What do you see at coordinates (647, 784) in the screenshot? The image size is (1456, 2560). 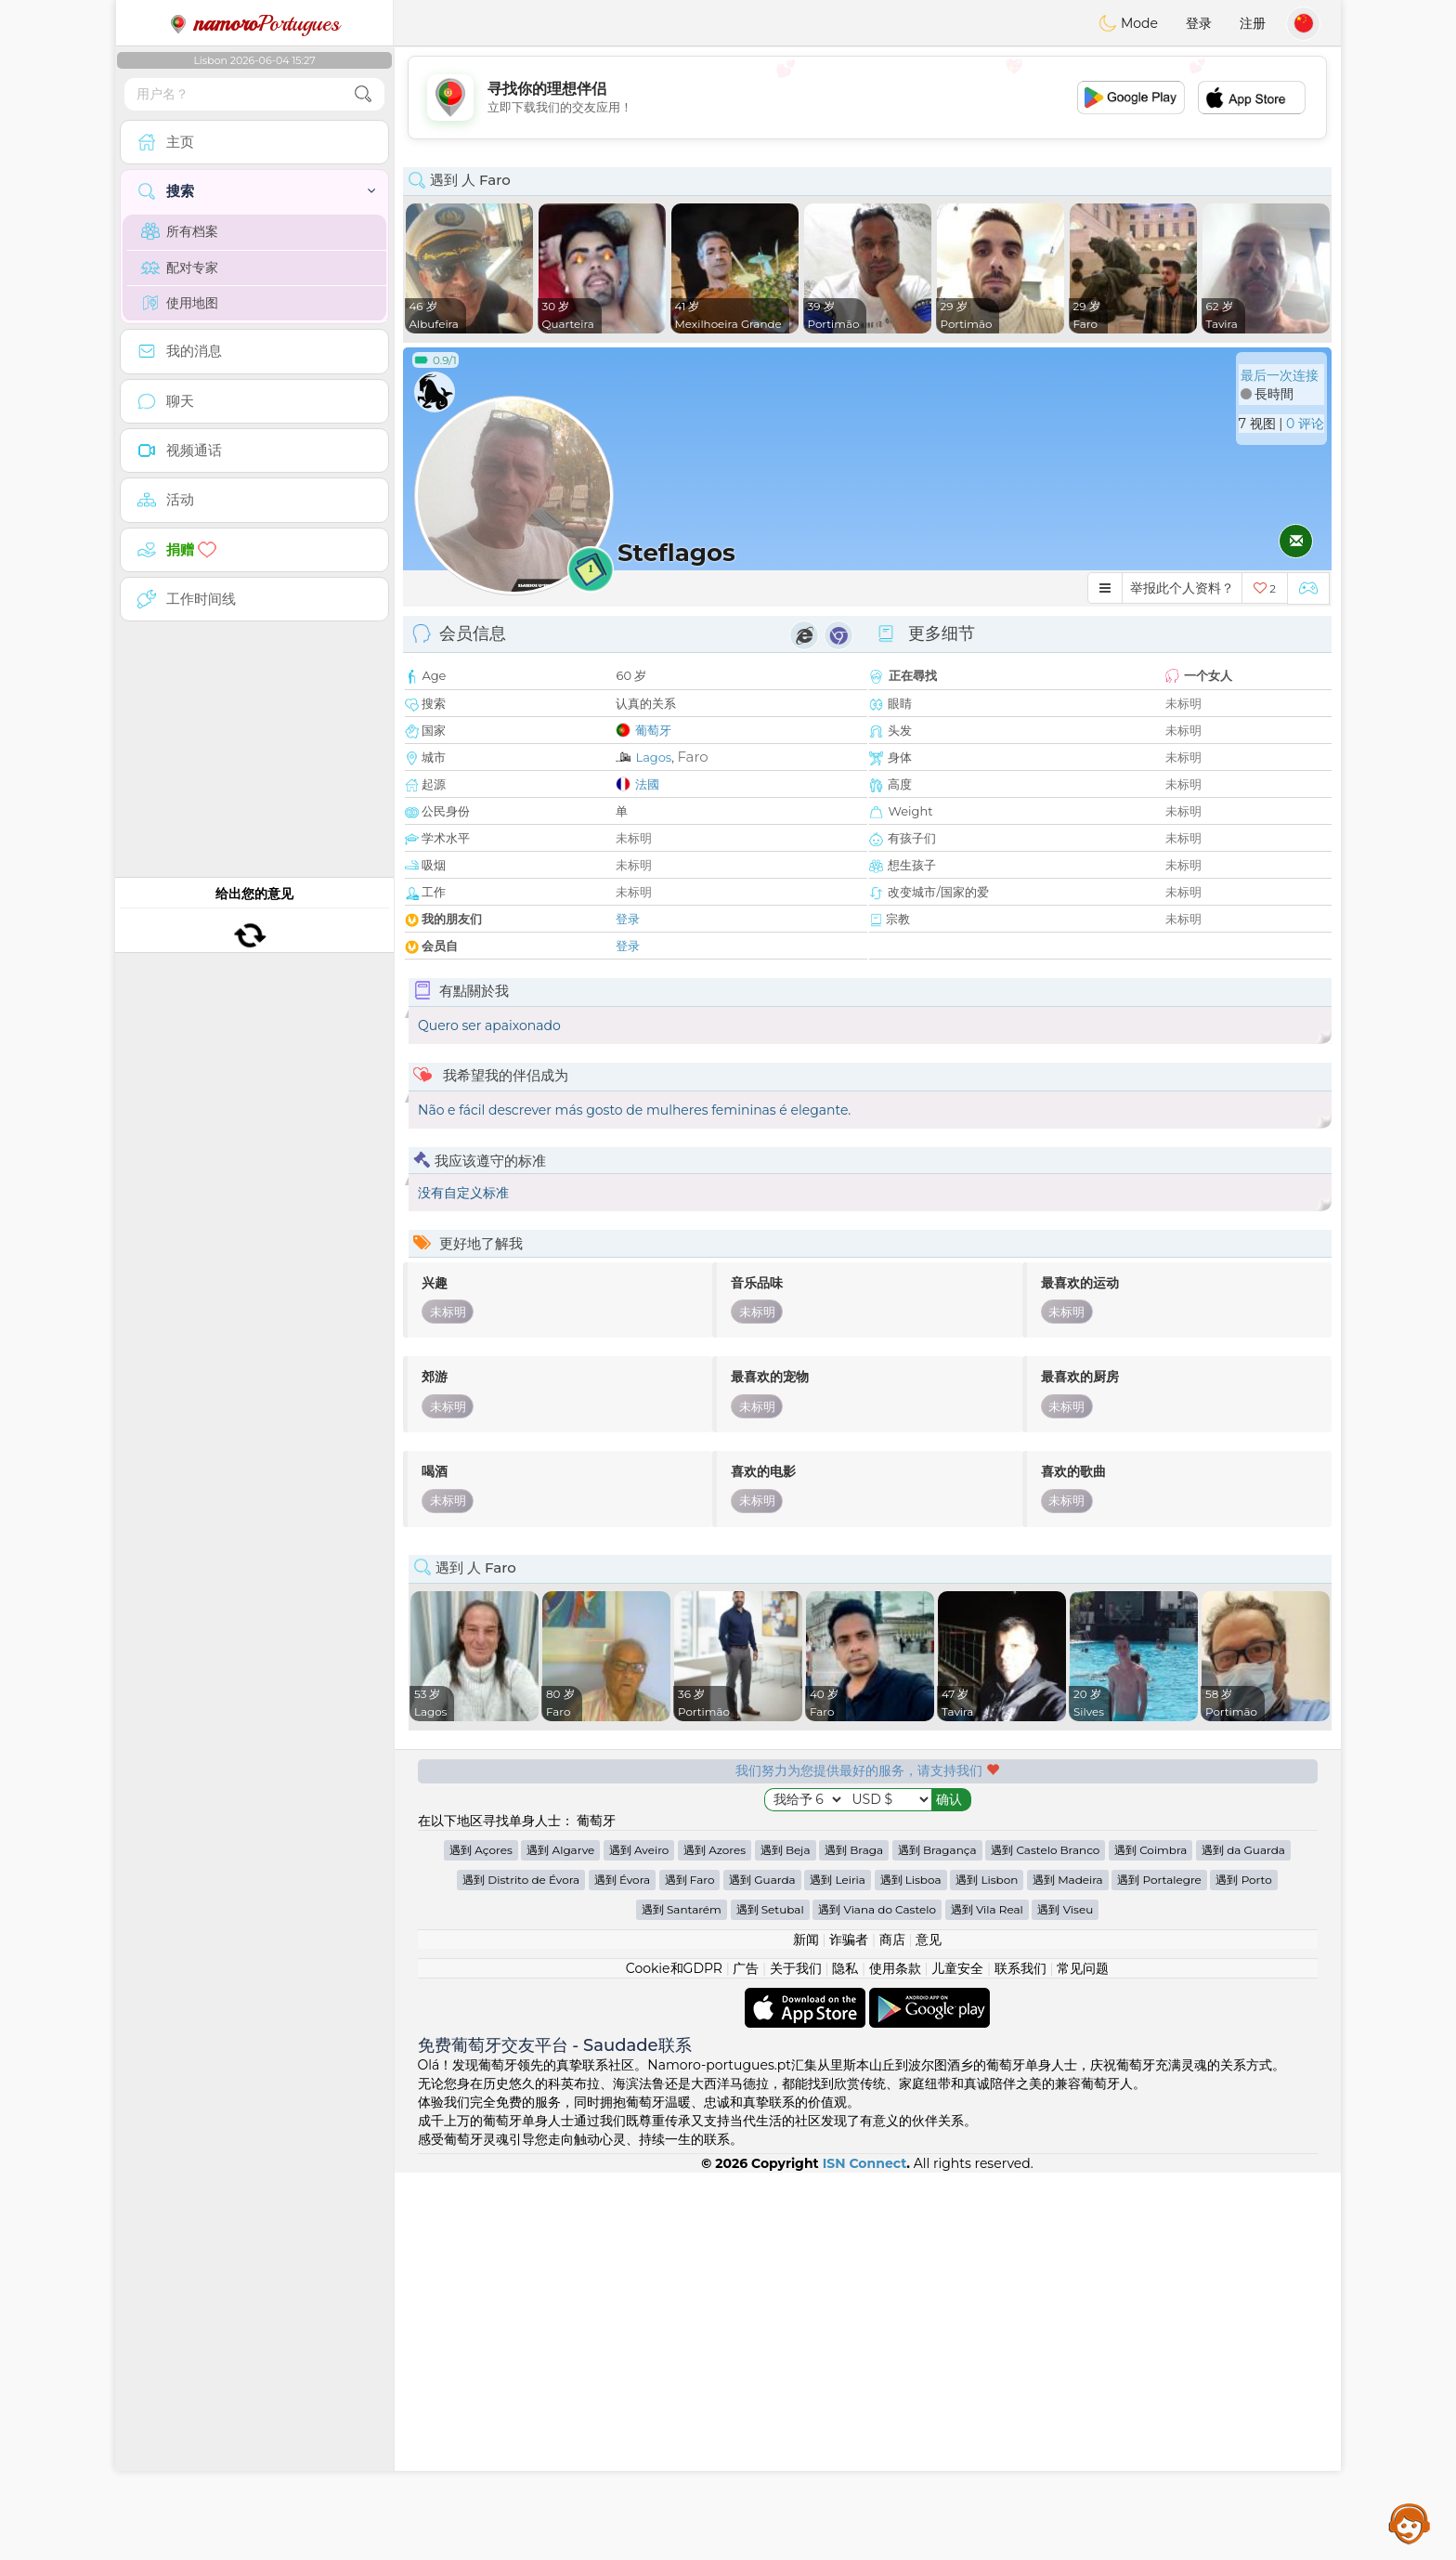 I see `法國` at bounding box center [647, 784].